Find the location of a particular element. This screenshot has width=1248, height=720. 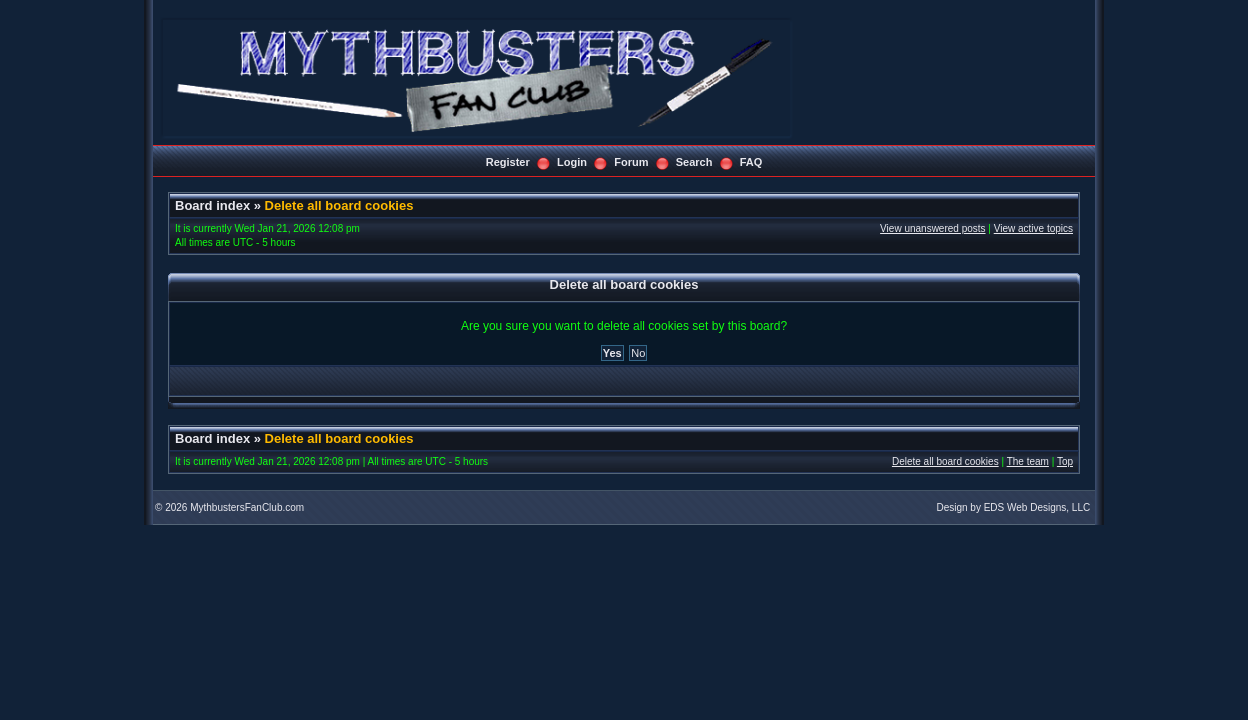

Login is located at coordinates (572, 162).